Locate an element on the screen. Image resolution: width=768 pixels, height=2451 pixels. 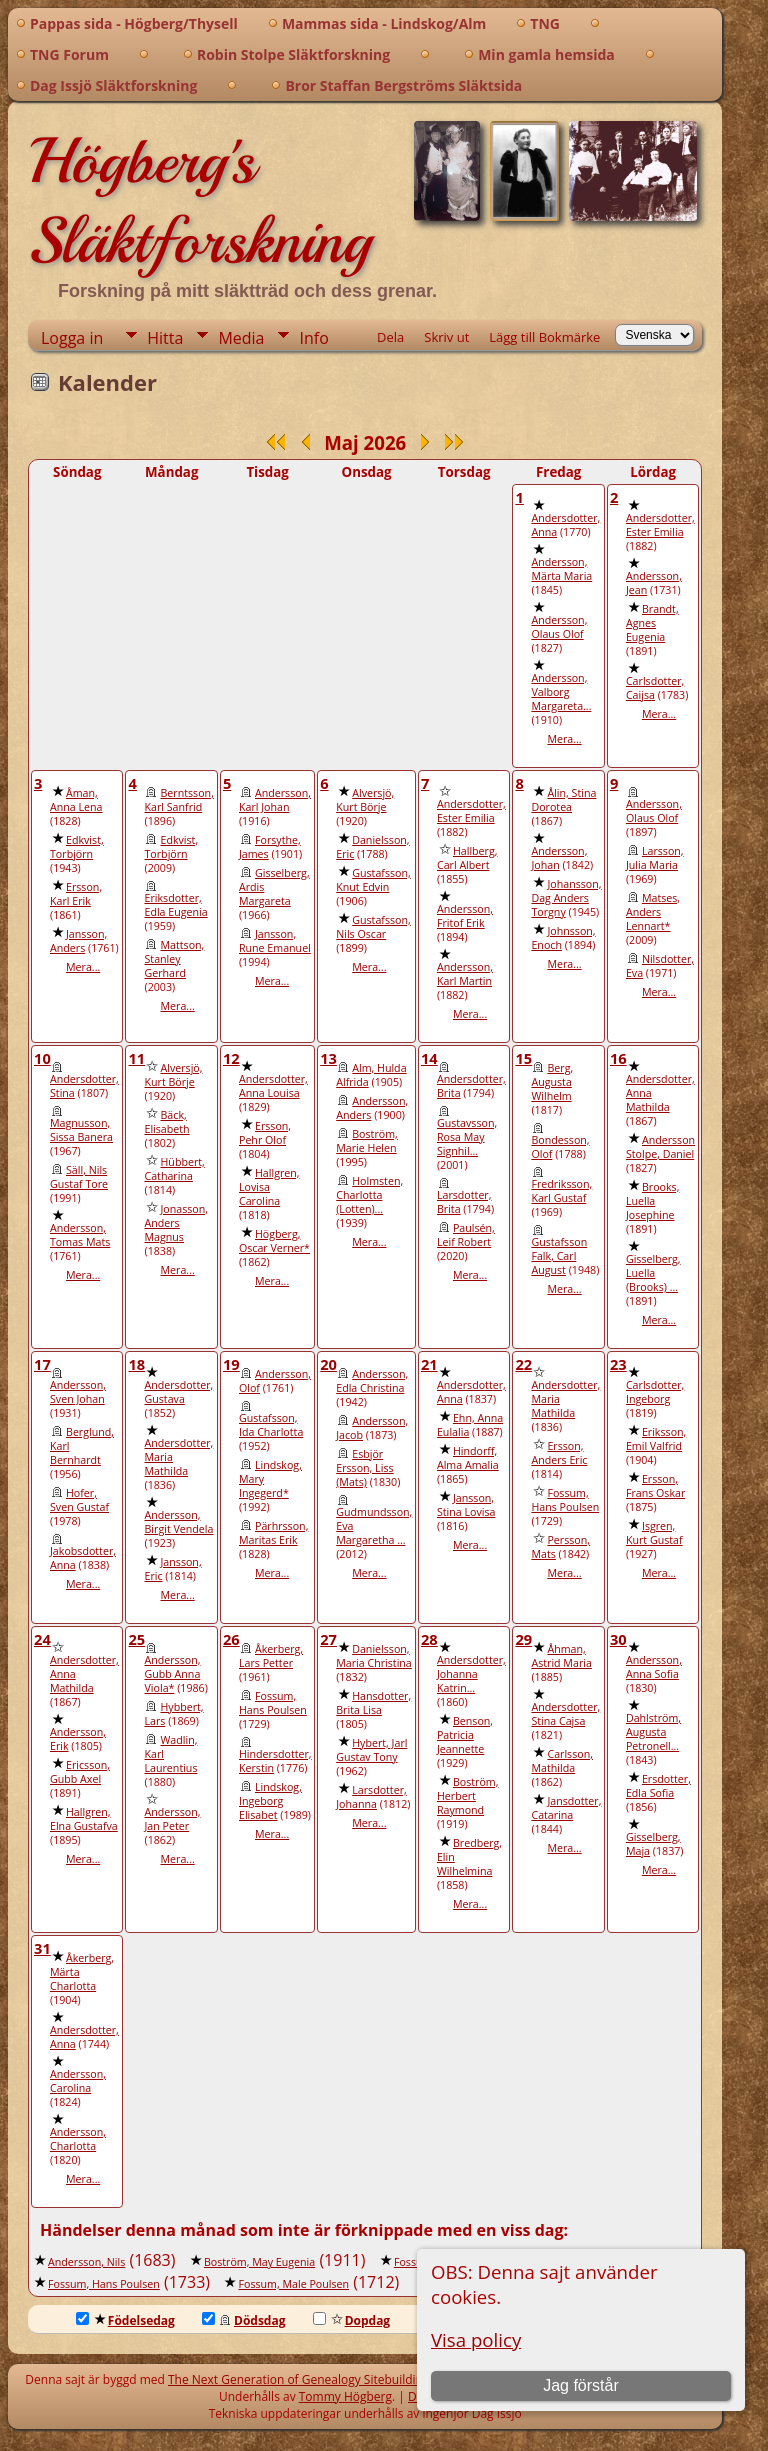
Pärhrsson, Maritas Erik is located at coordinates (273, 1533).